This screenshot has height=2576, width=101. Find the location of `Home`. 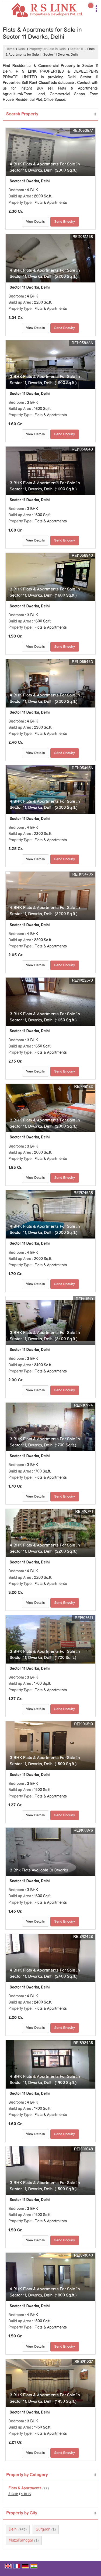

Home is located at coordinates (10, 49).